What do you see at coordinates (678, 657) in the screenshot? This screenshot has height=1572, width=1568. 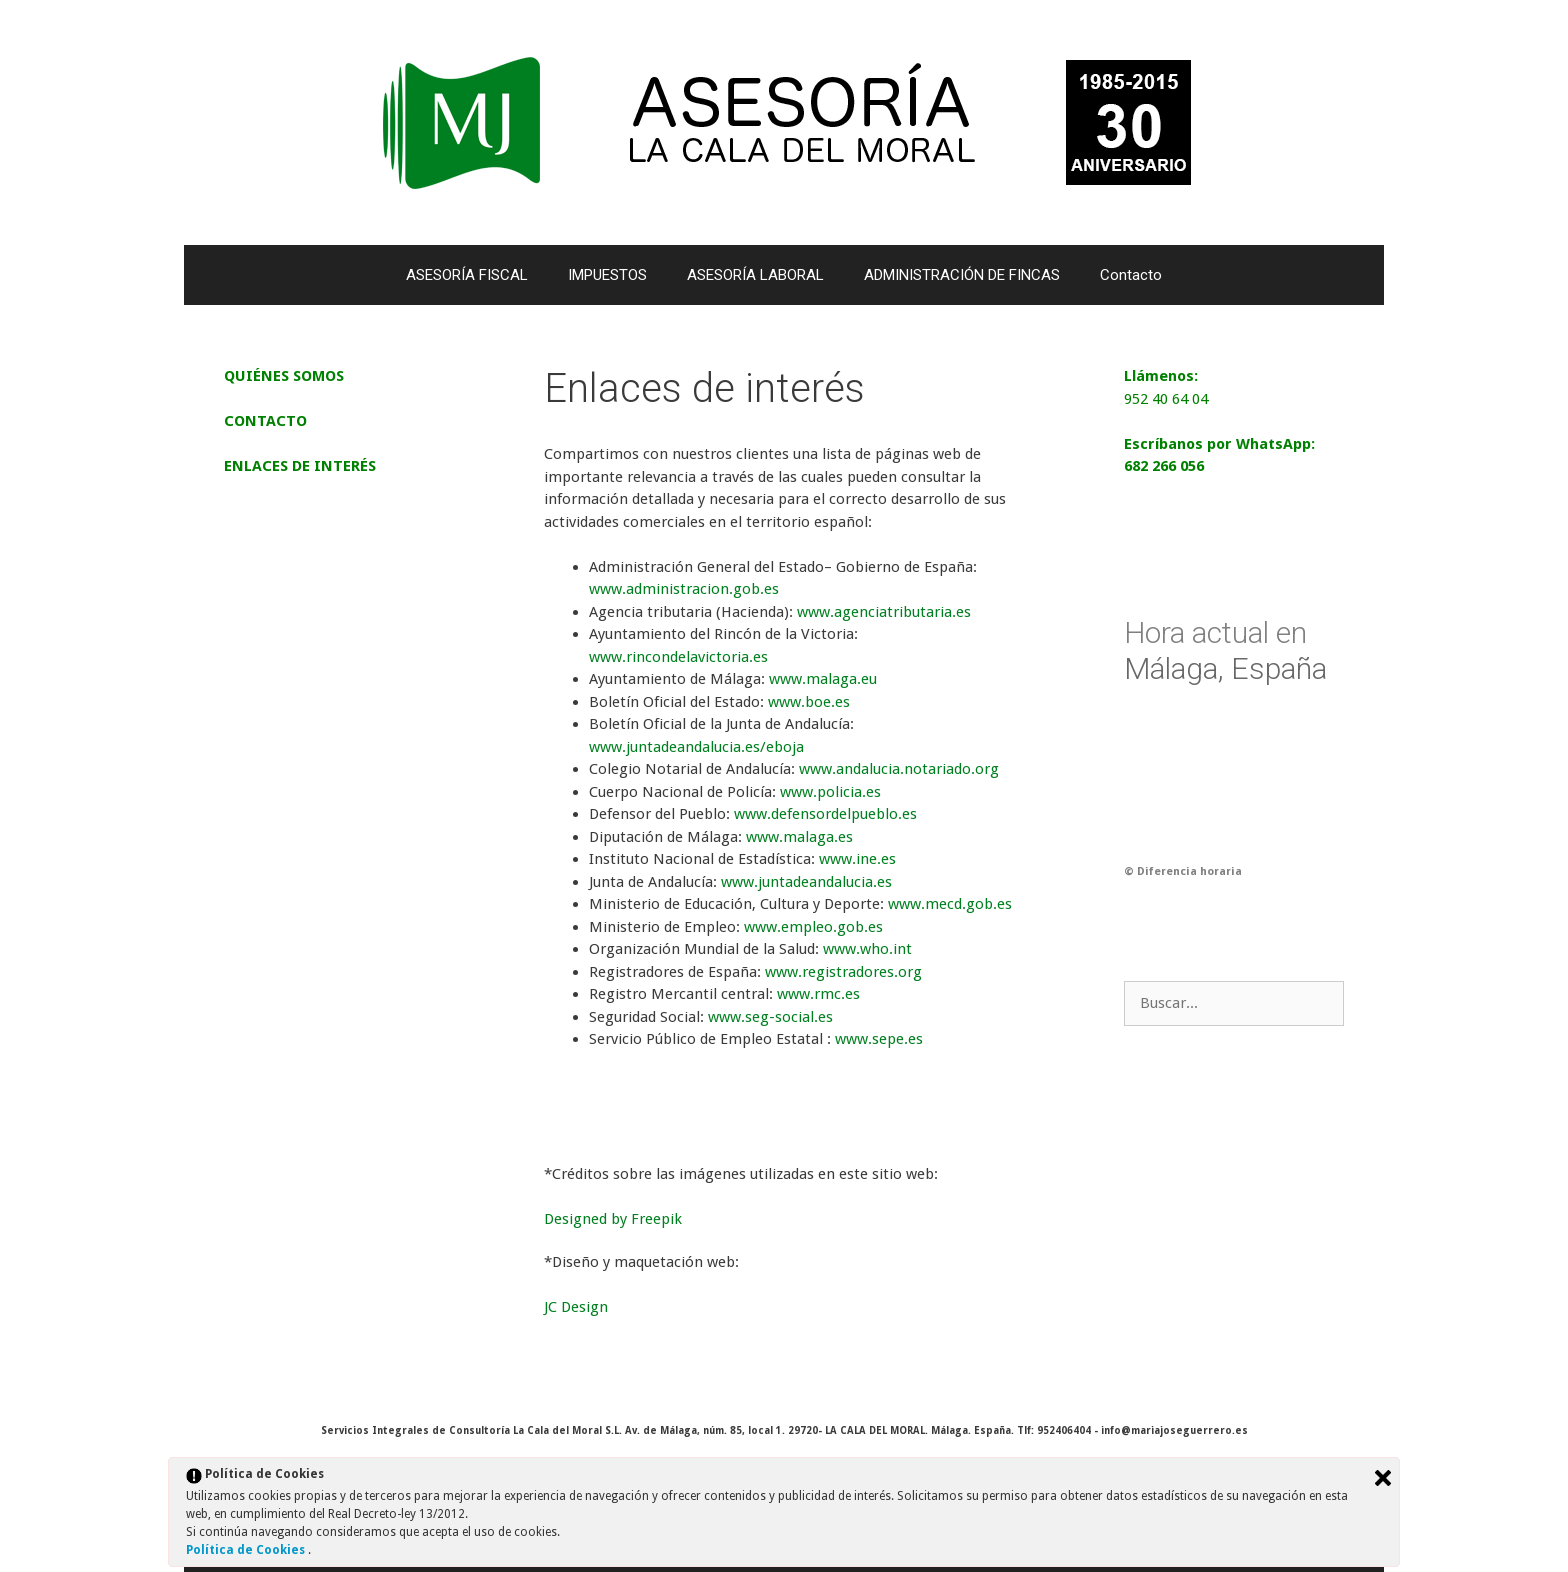 I see `www.rincondelavictoria.es` at bounding box center [678, 657].